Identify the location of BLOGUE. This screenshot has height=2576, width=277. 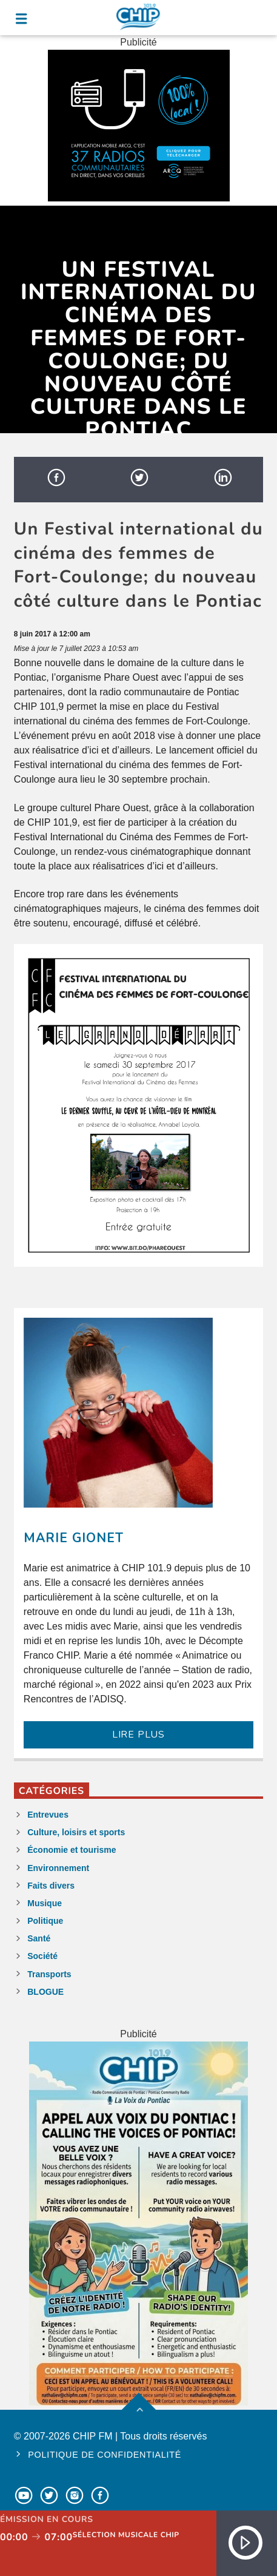
(45, 1992).